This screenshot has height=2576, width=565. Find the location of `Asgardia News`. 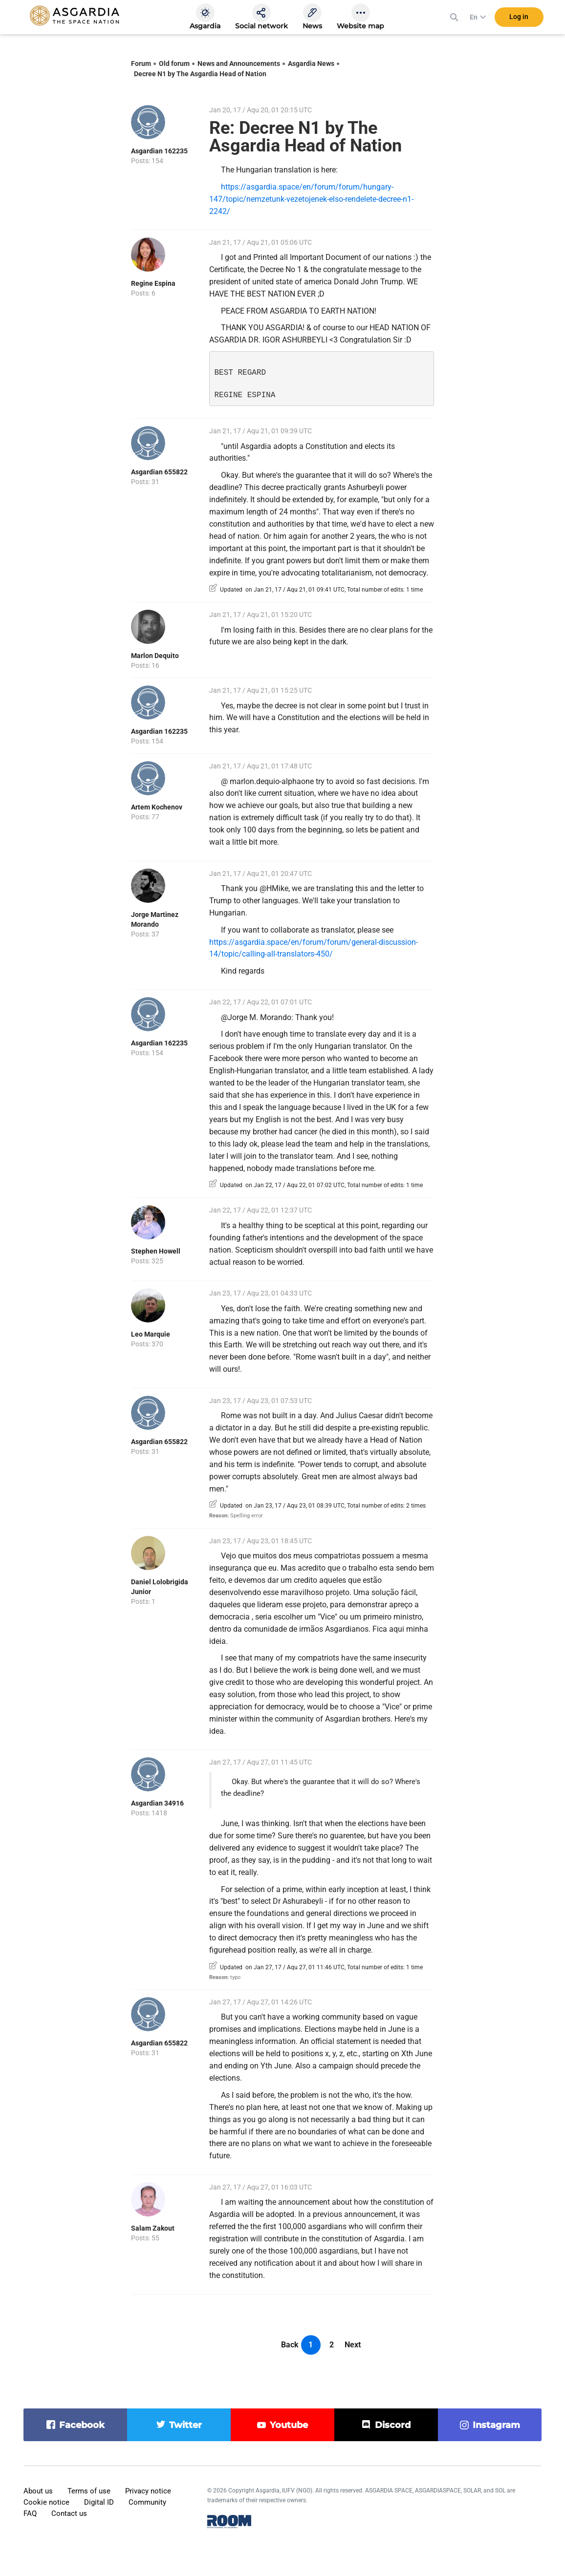

Asgardia News is located at coordinates (311, 63).